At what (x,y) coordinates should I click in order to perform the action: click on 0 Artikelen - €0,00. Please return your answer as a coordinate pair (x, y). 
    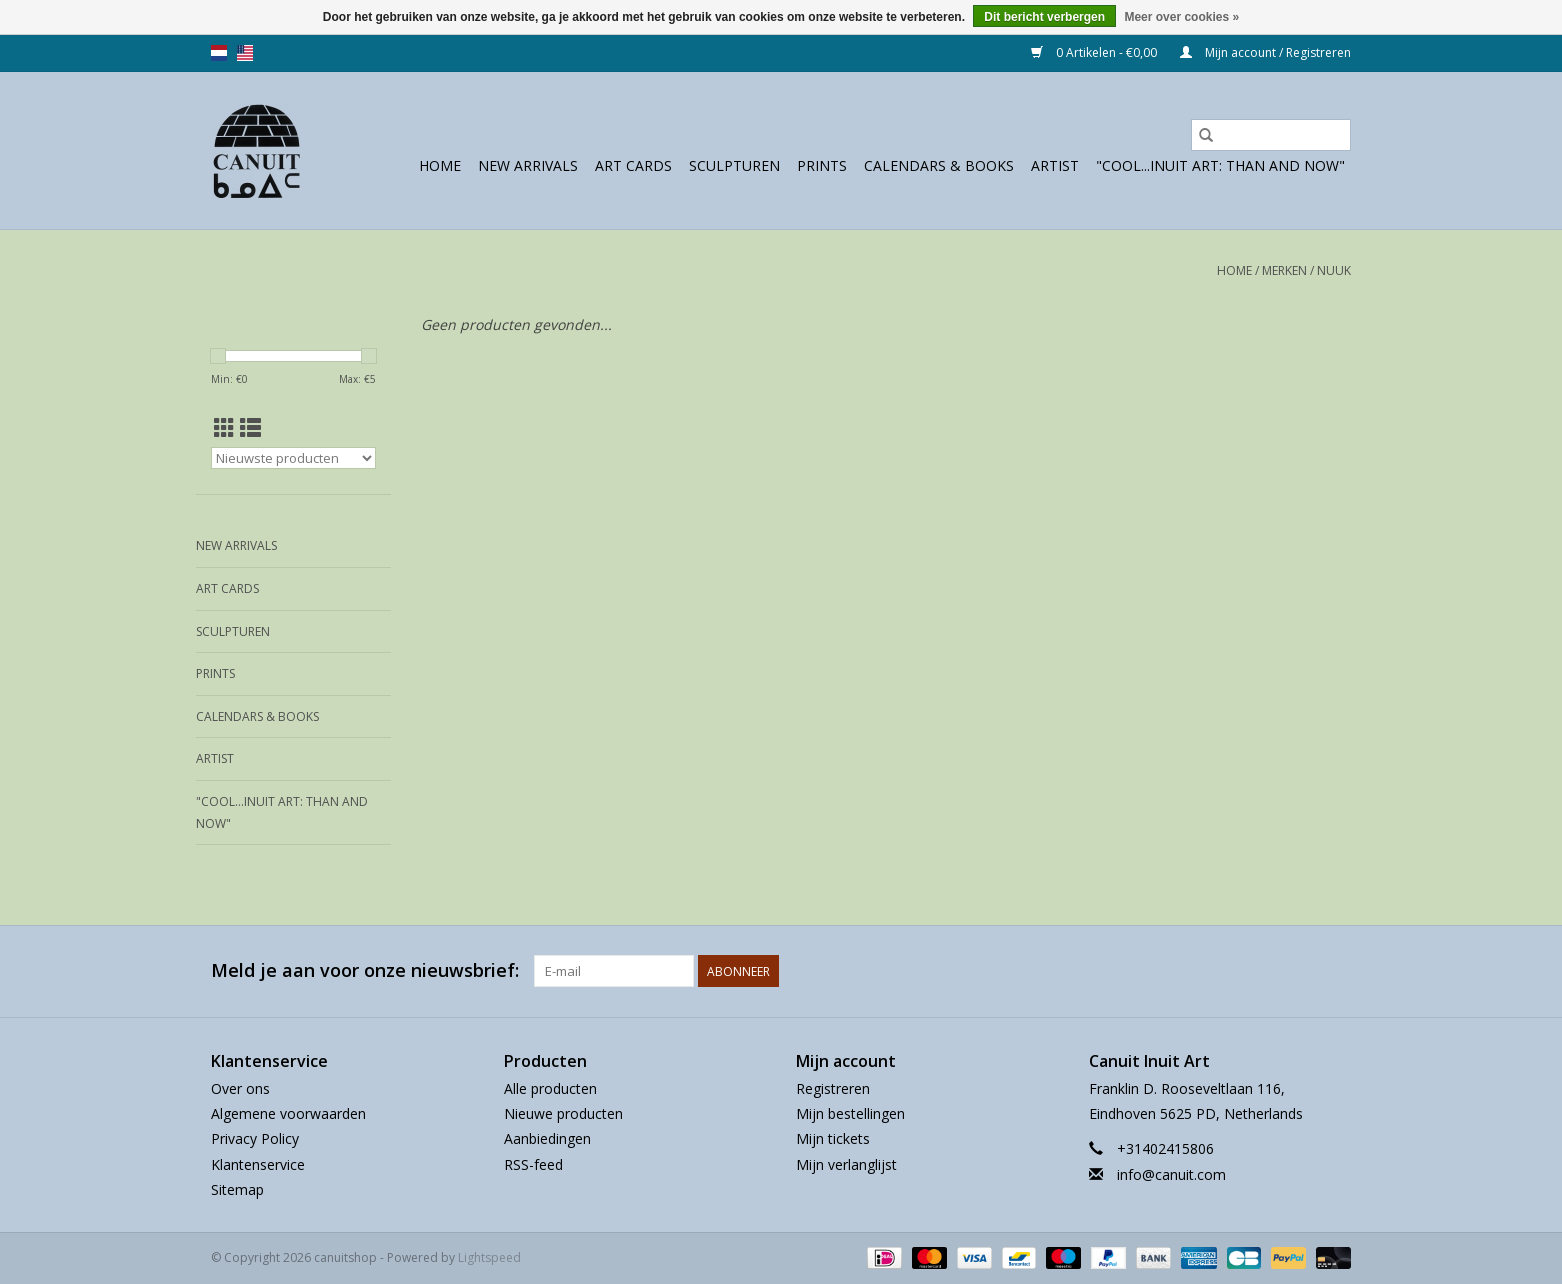
    Looking at the image, I should click on (1095, 52).